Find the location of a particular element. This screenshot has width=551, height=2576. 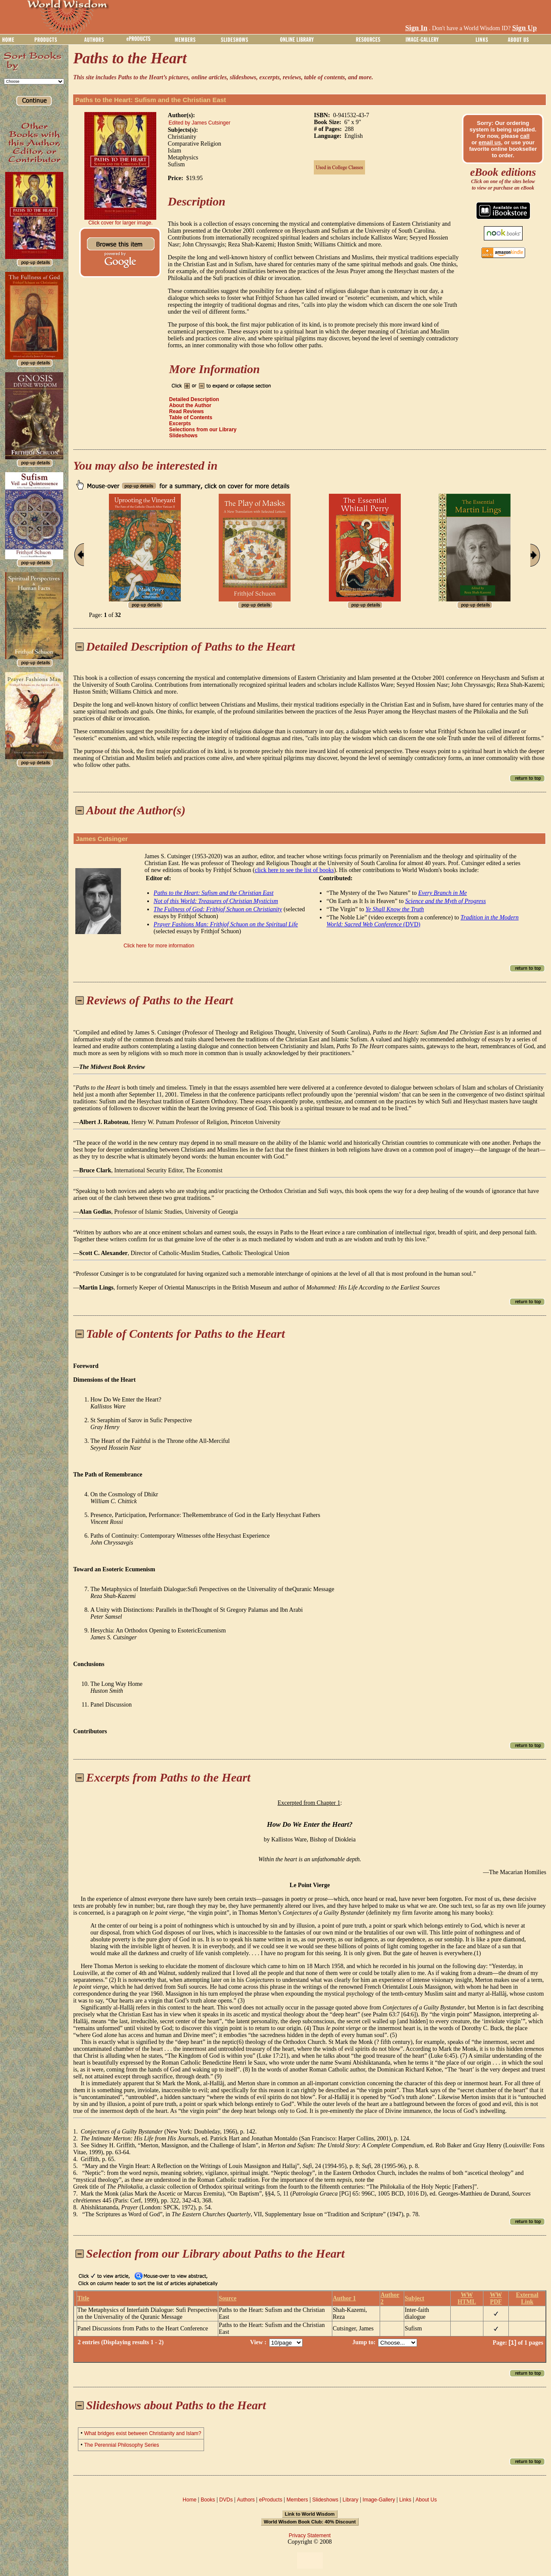

External Link is located at coordinates (527, 2298).